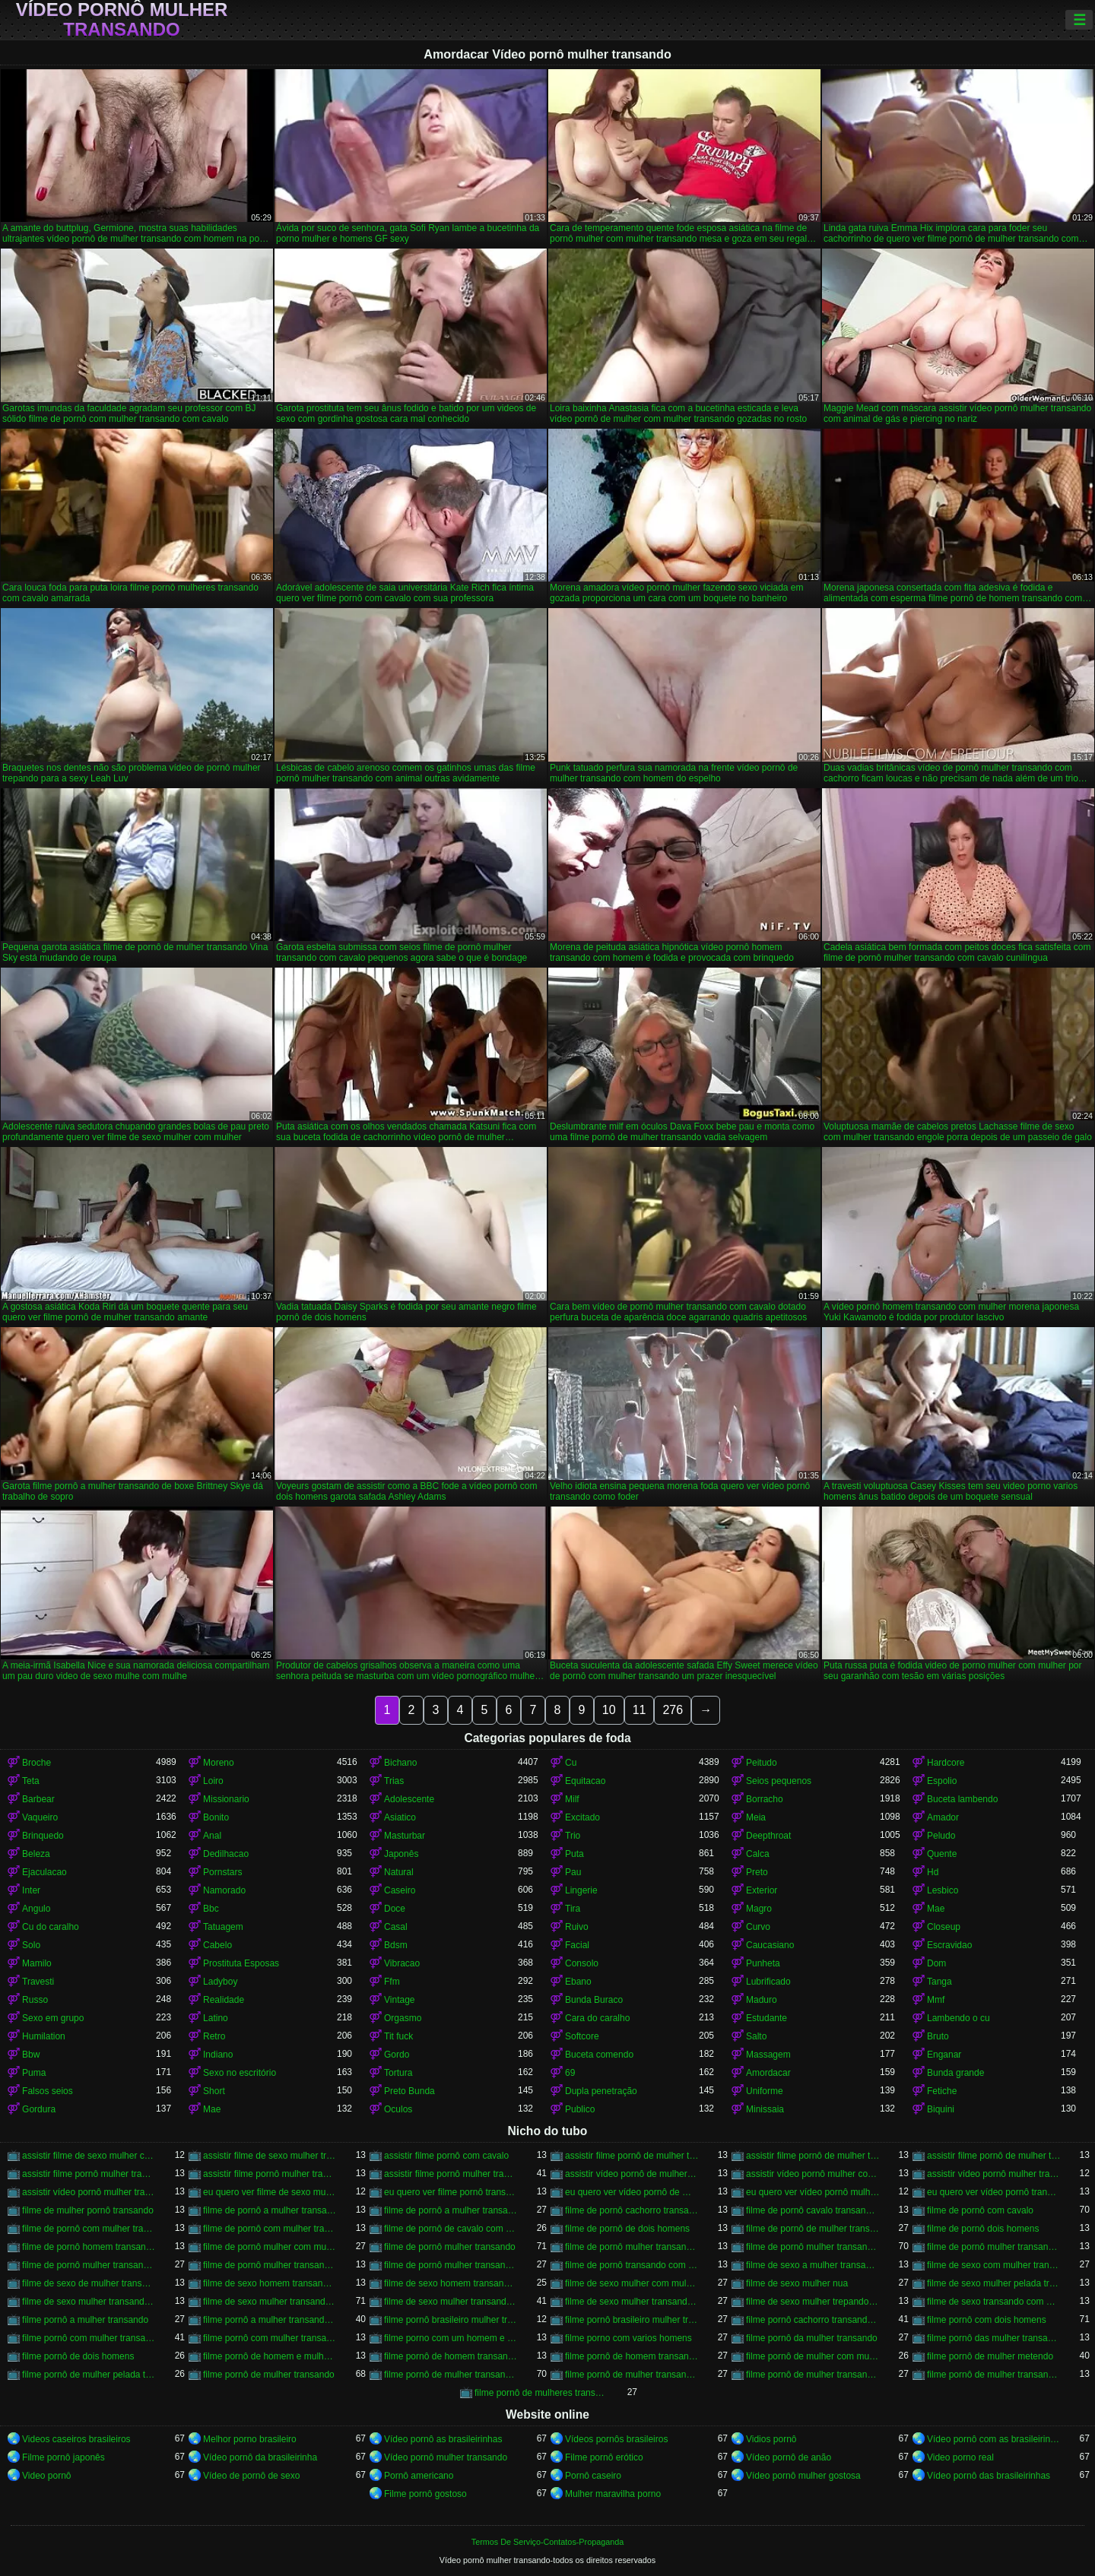 The width and height of the screenshot is (1095, 2576). What do you see at coordinates (443, 2439) in the screenshot?
I see `Vídeo pornô as brasileirinhas` at bounding box center [443, 2439].